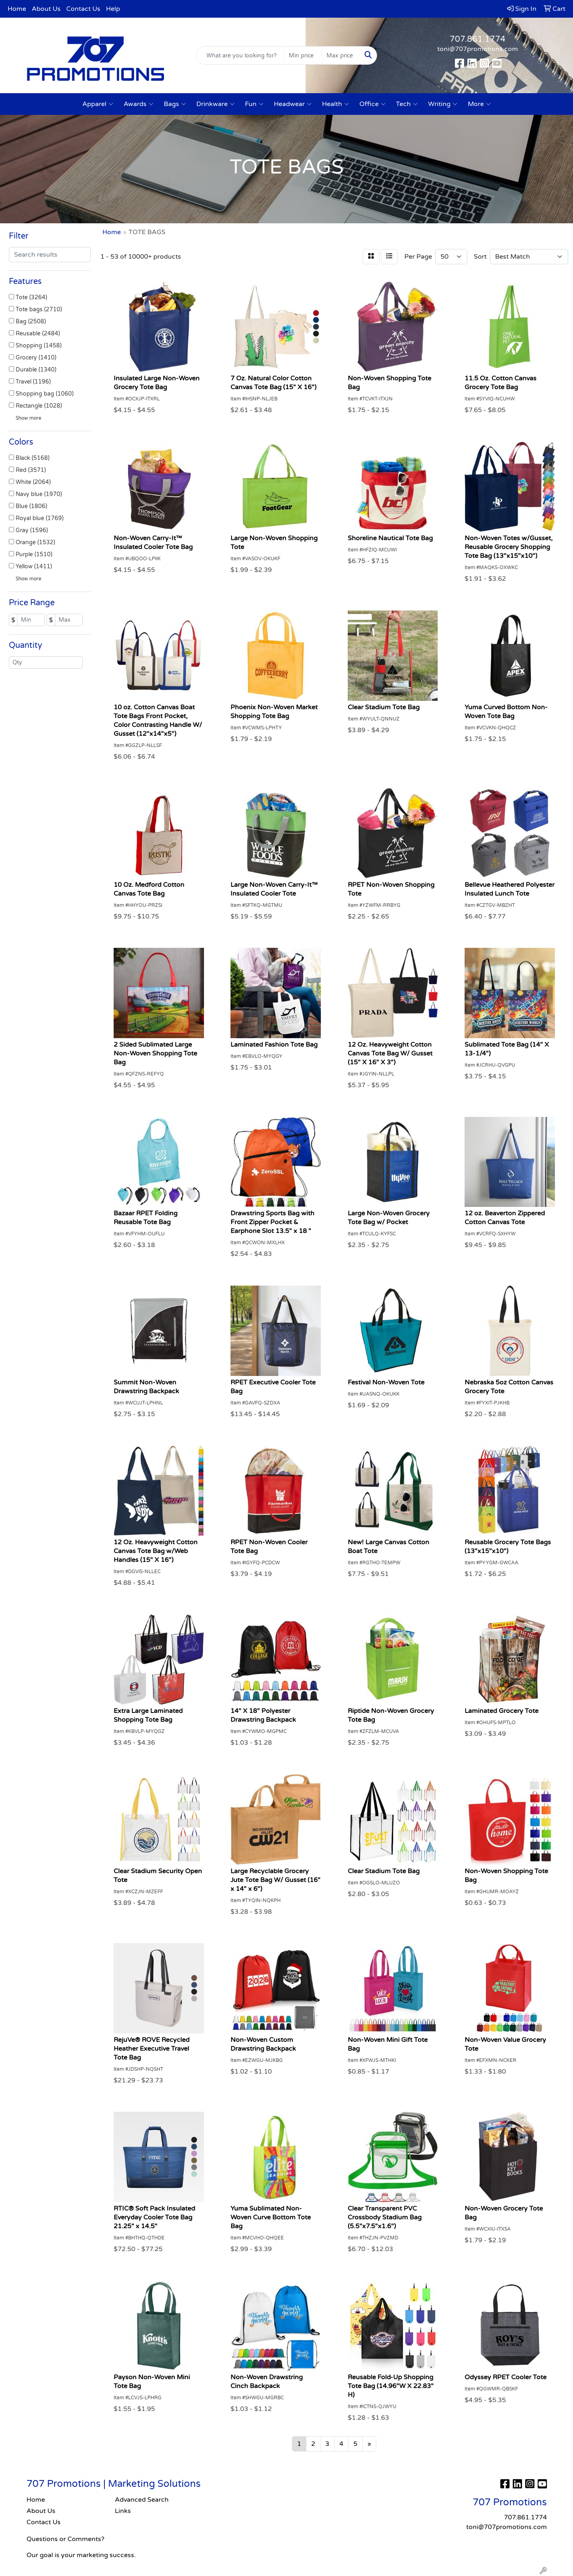 The image size is (573, 2576). I want to click on Health, so click(335, 104).